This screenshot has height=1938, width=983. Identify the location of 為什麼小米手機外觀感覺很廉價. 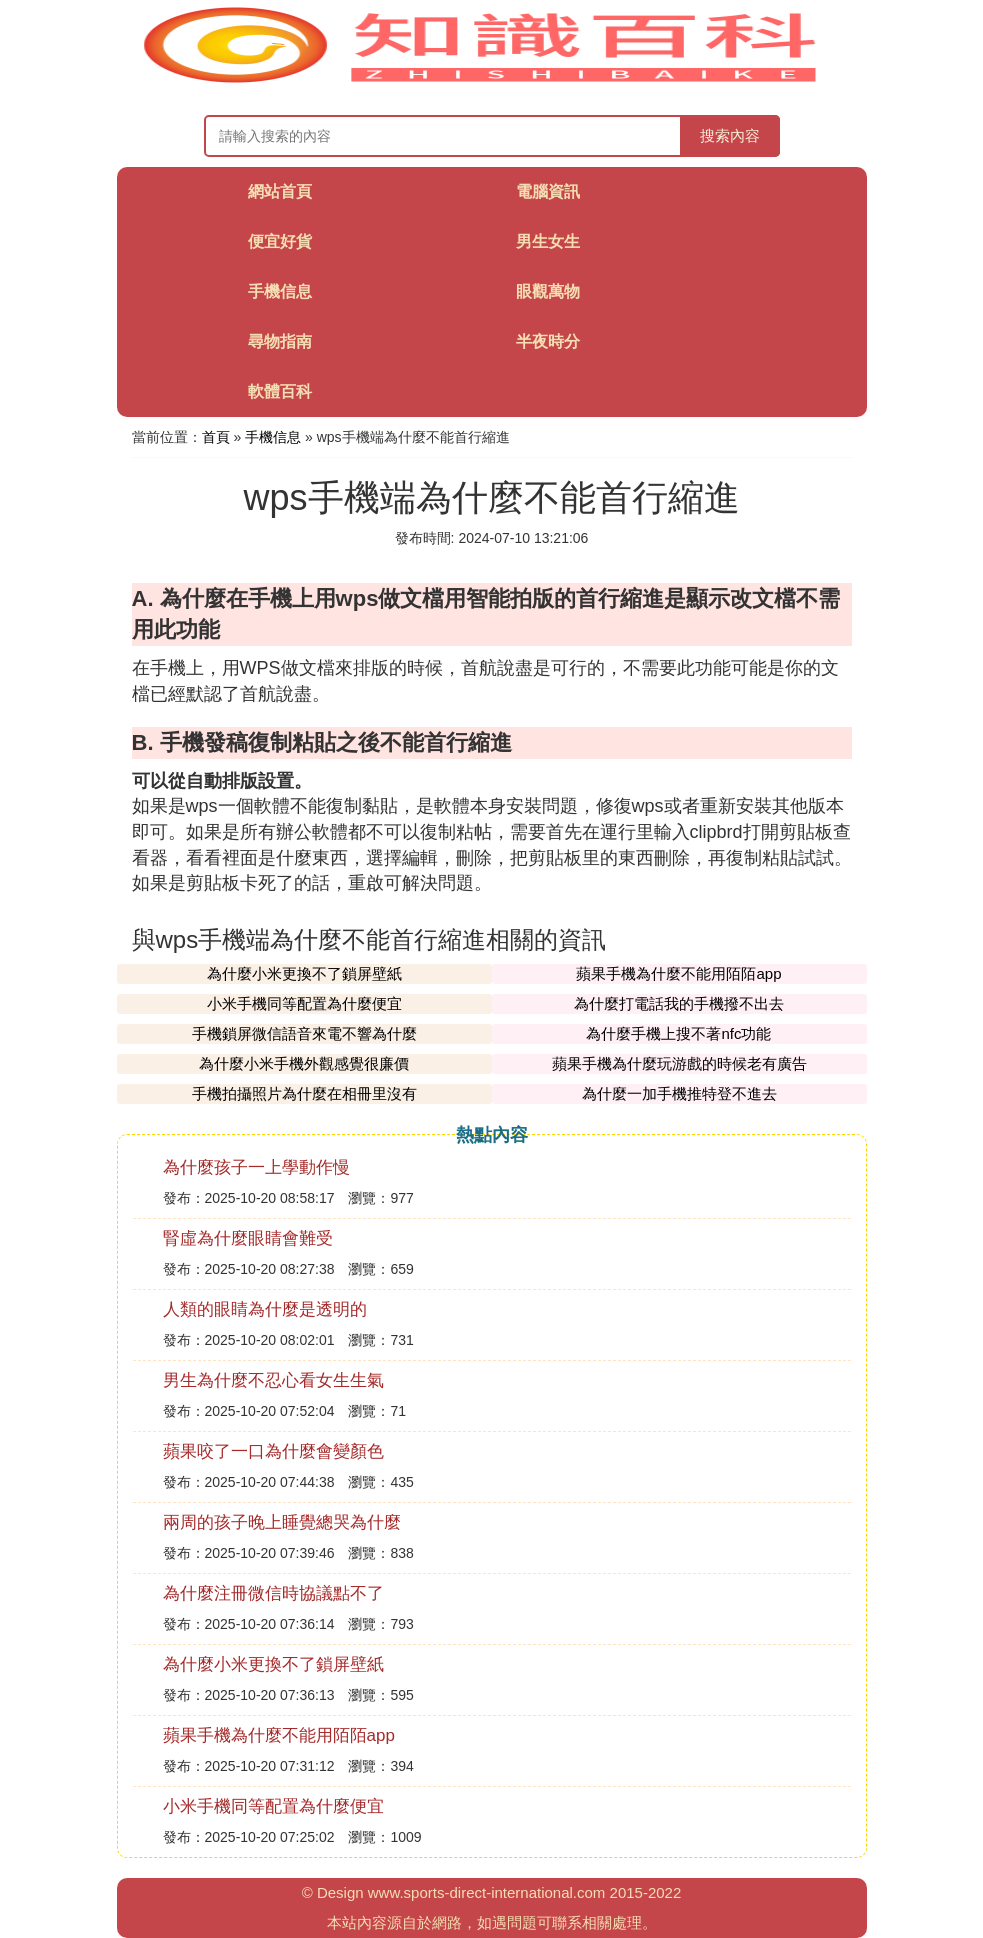
(304, 1063).